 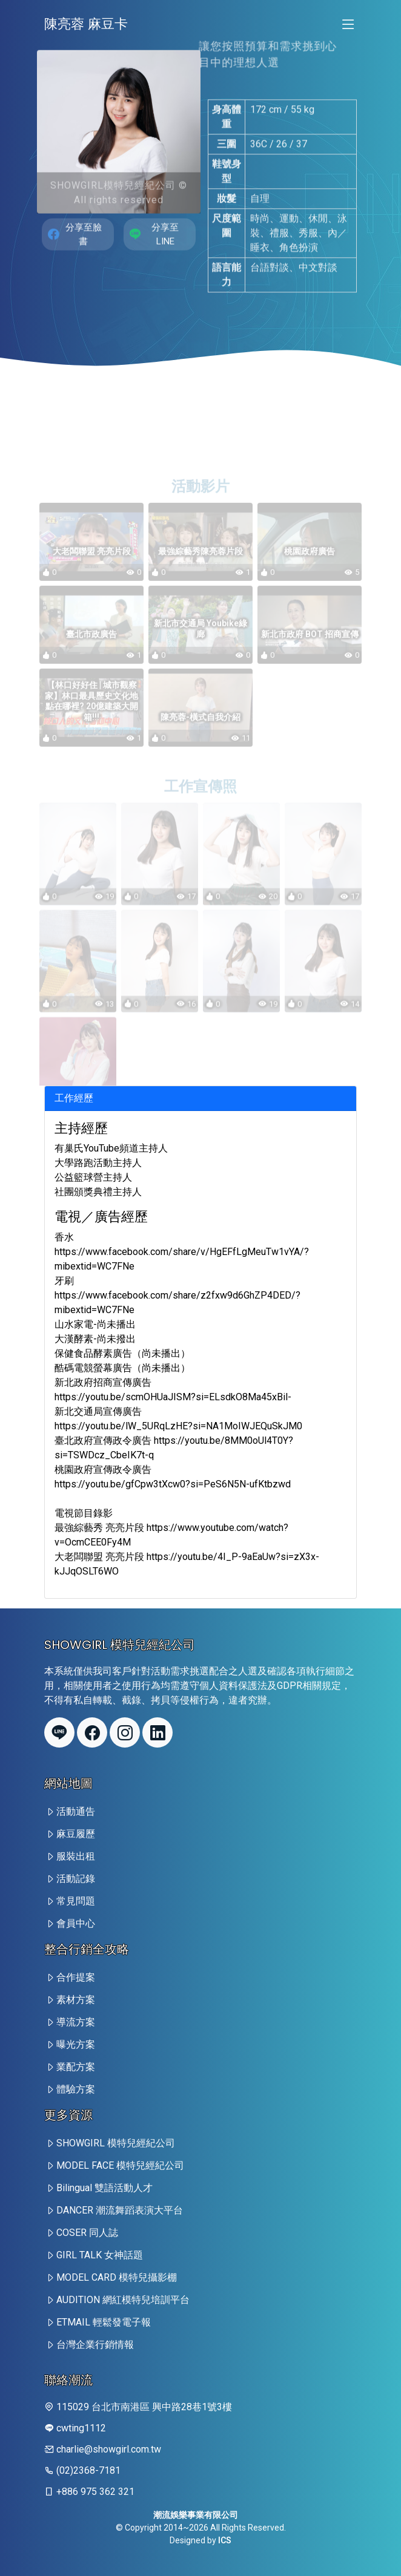 What do you see at coordinates (108, 2449) in the screenshot?
I see `charlie@showgirl.com.tw` at bounding box center [108, 2449].